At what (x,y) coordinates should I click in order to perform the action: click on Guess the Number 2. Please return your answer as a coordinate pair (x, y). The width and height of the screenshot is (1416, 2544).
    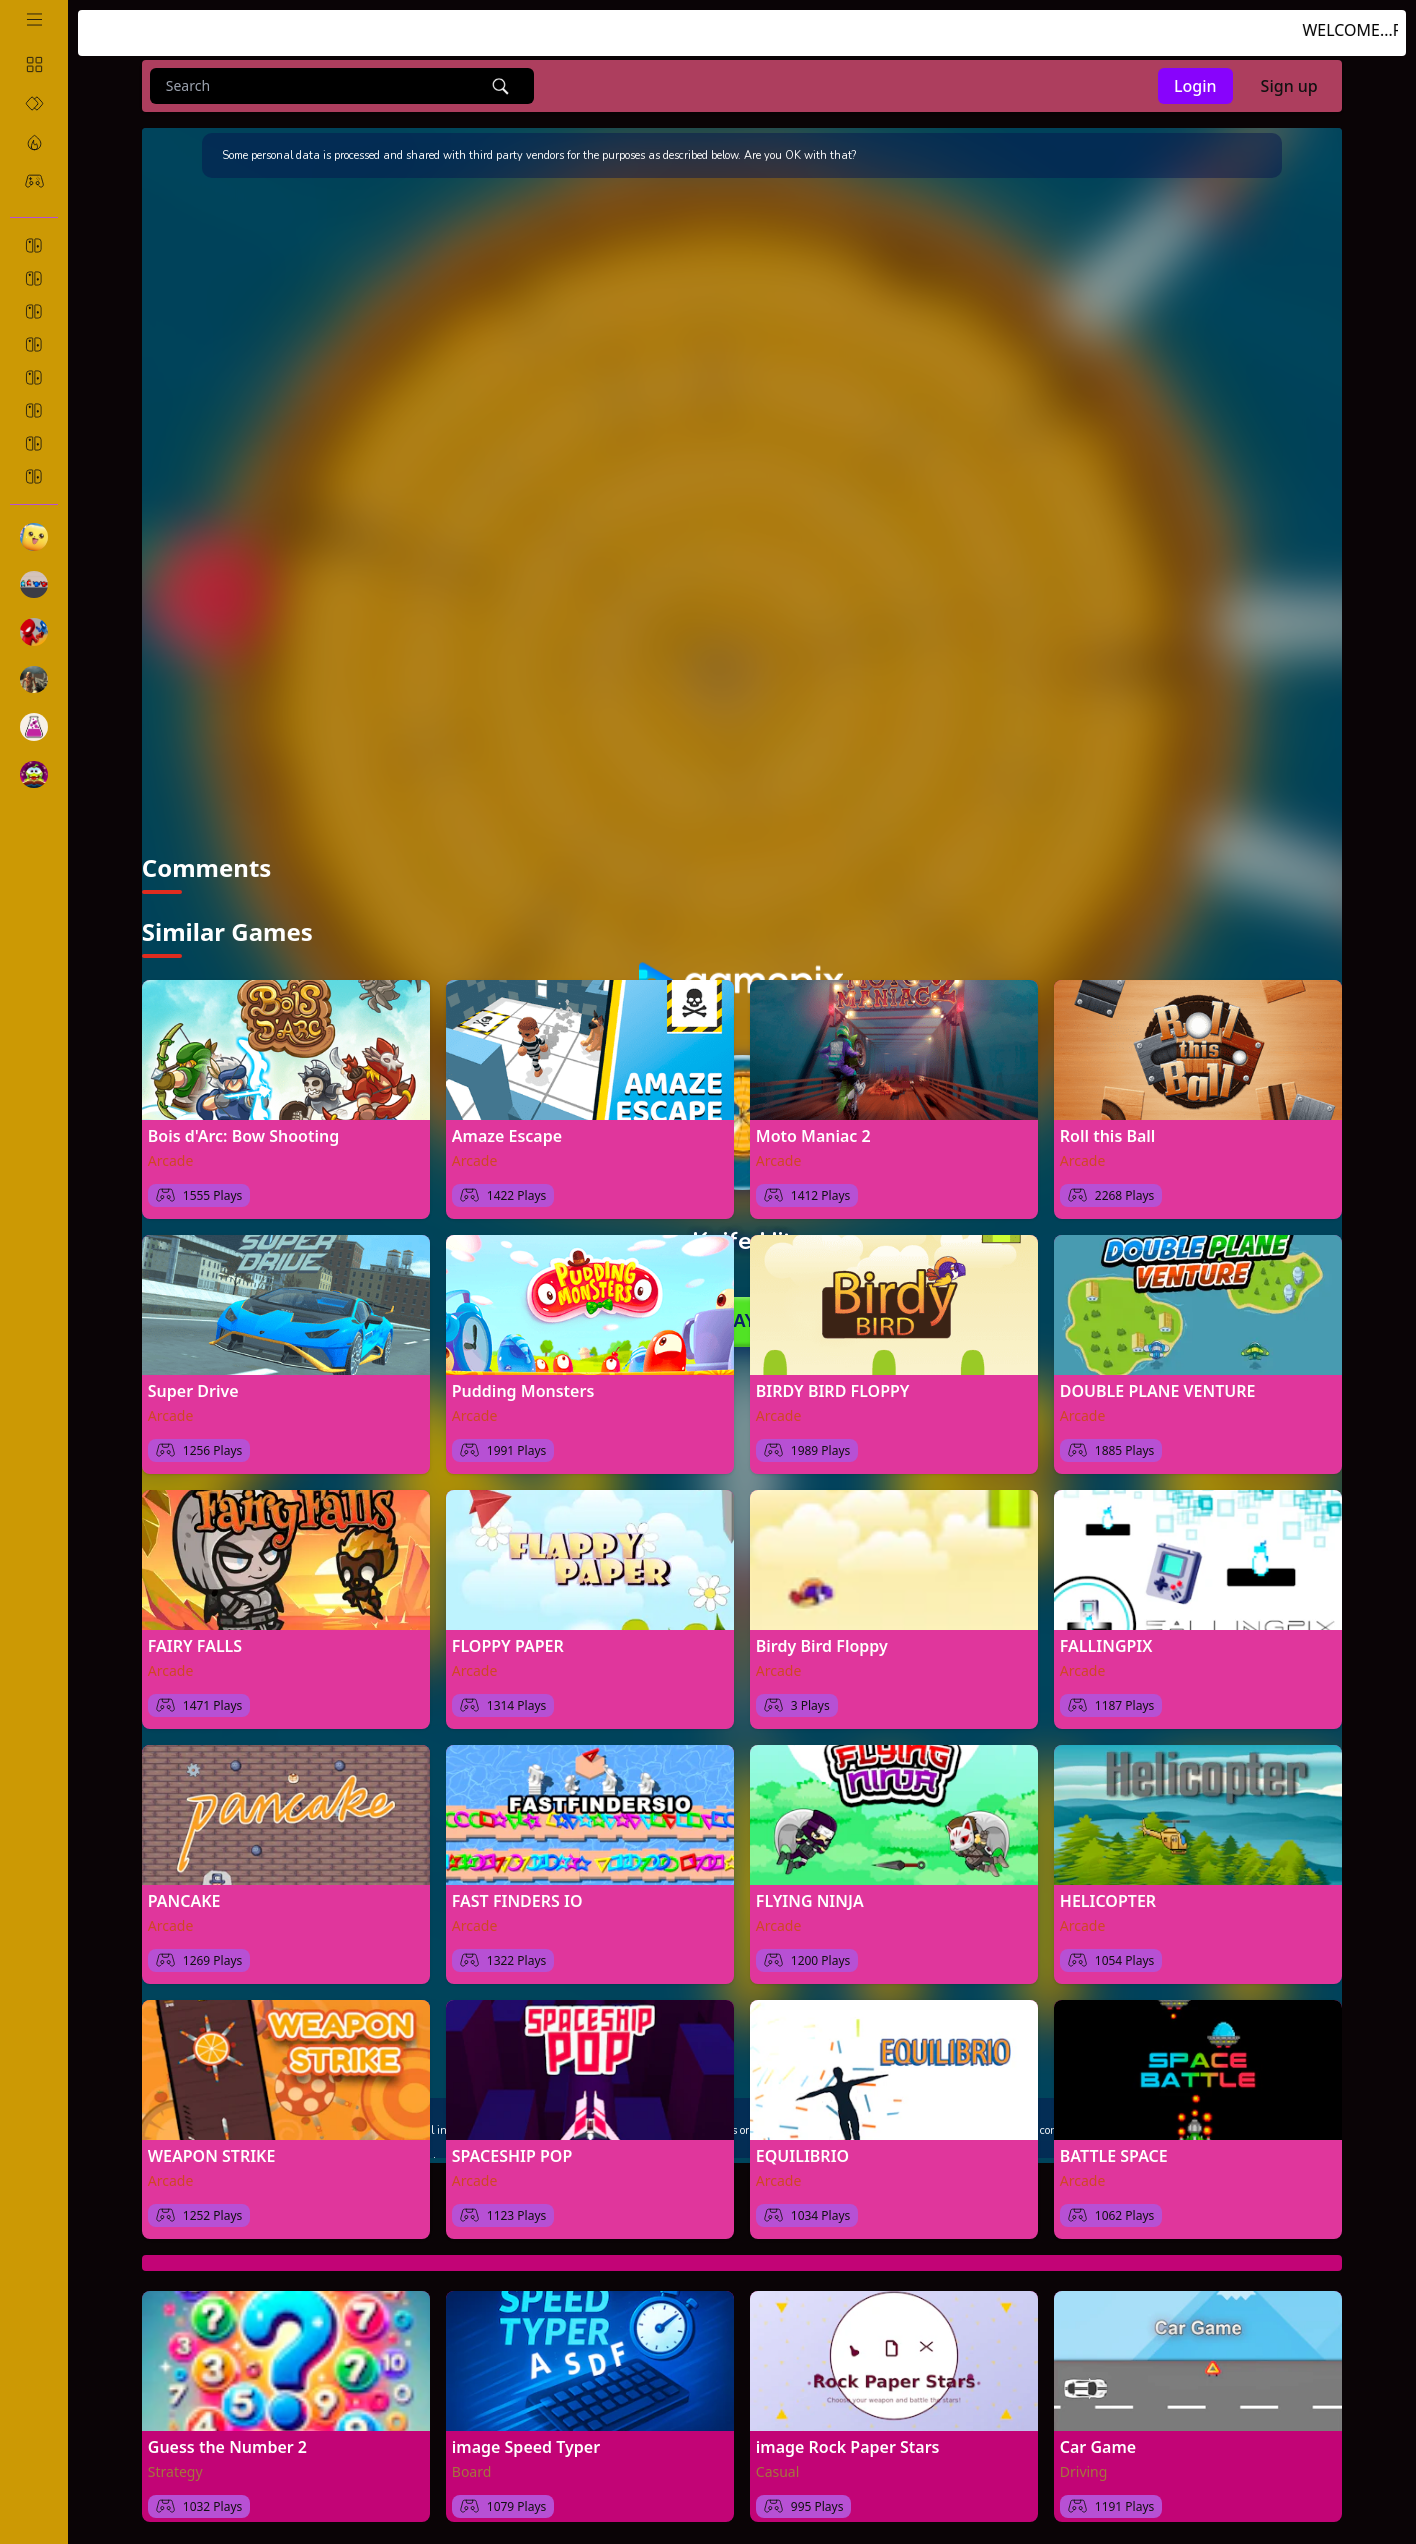
    Looking at the image, I should click on (227, 2444).